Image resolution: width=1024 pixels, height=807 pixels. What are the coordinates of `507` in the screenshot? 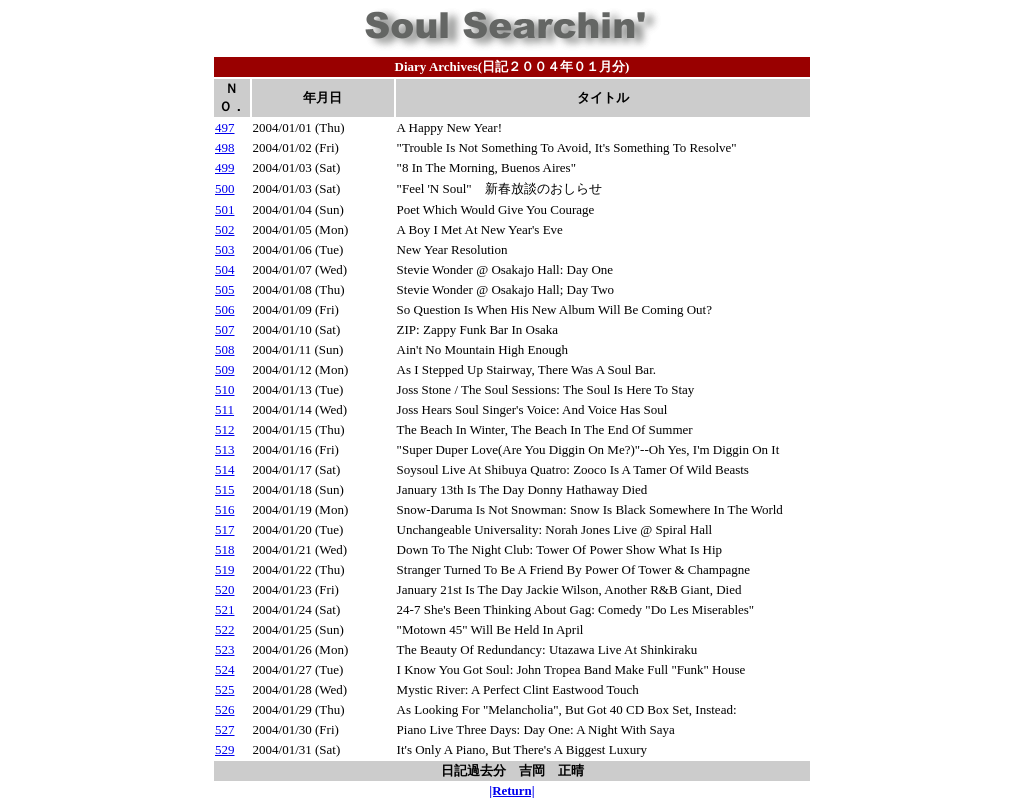 It's located at (225, 329).